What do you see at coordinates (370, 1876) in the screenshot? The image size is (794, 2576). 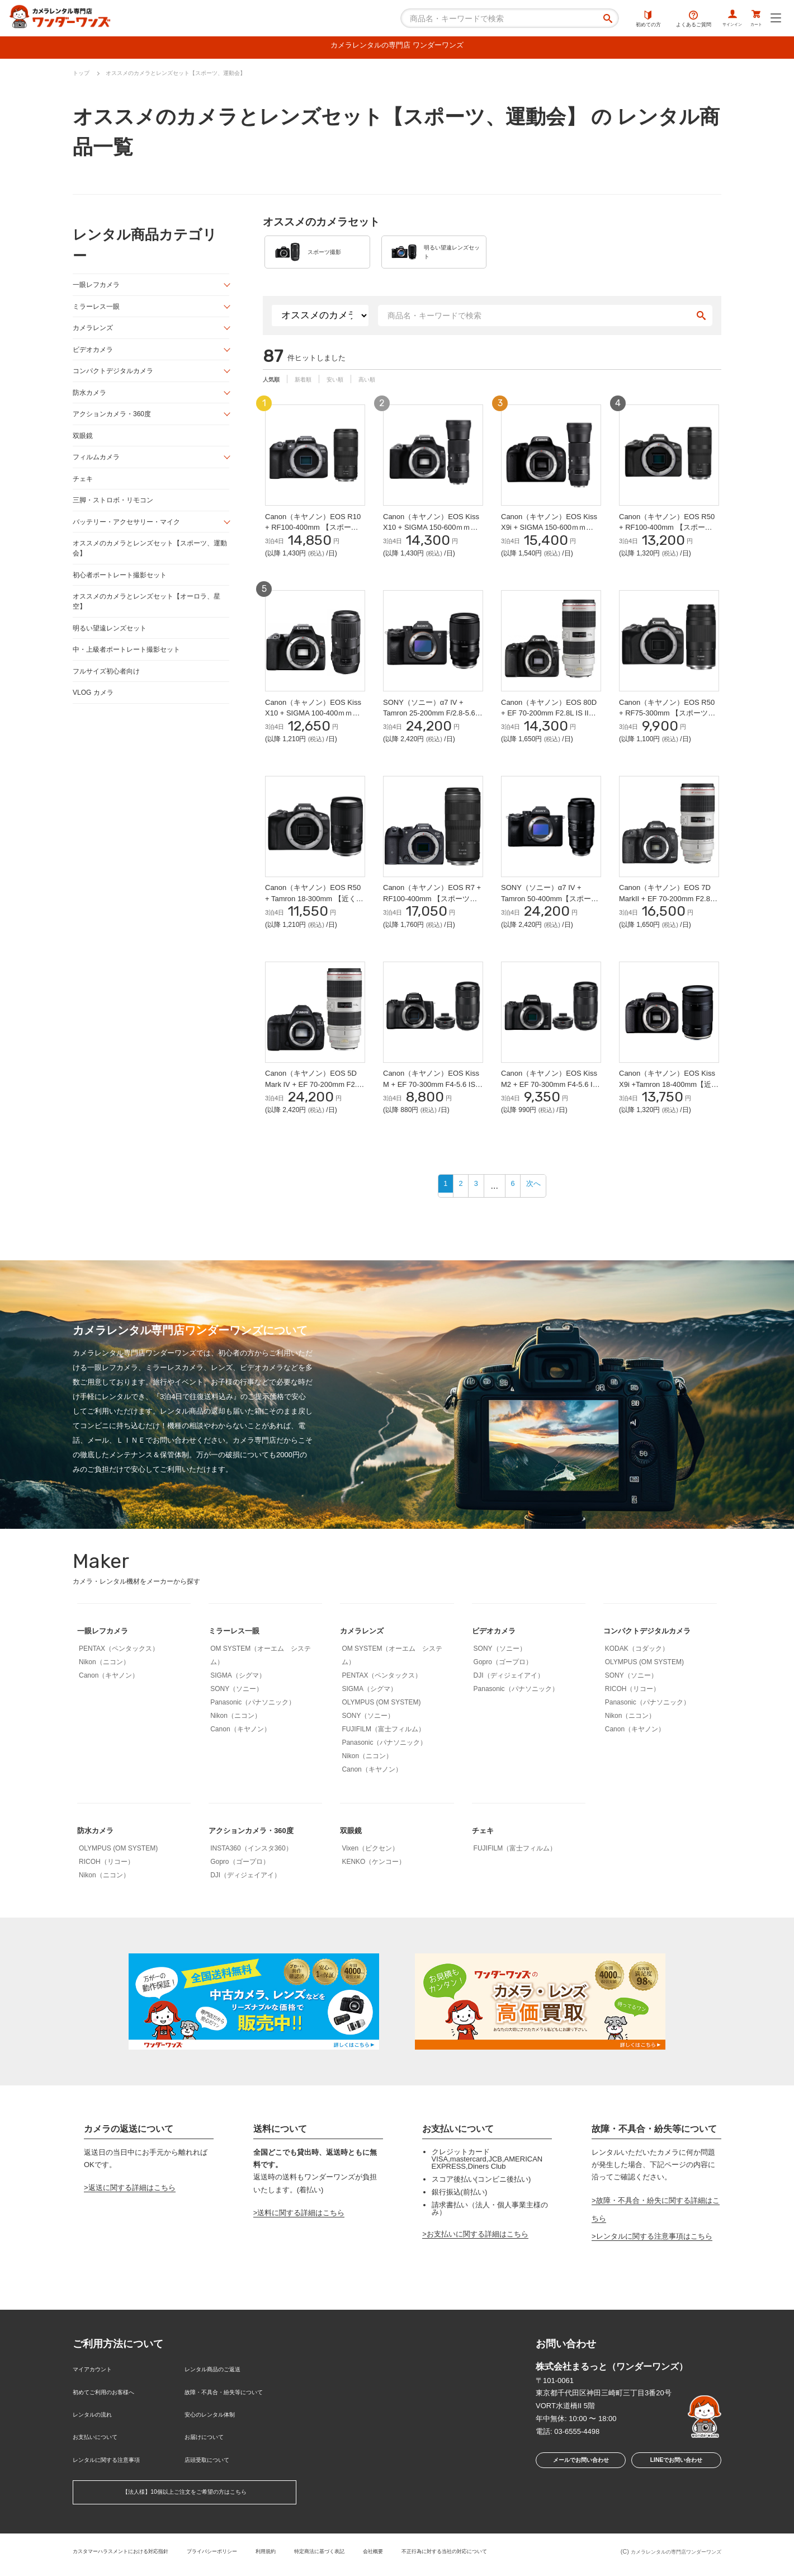 I see `Vixen（ビクセン）` at bounding box center [370, 1876].